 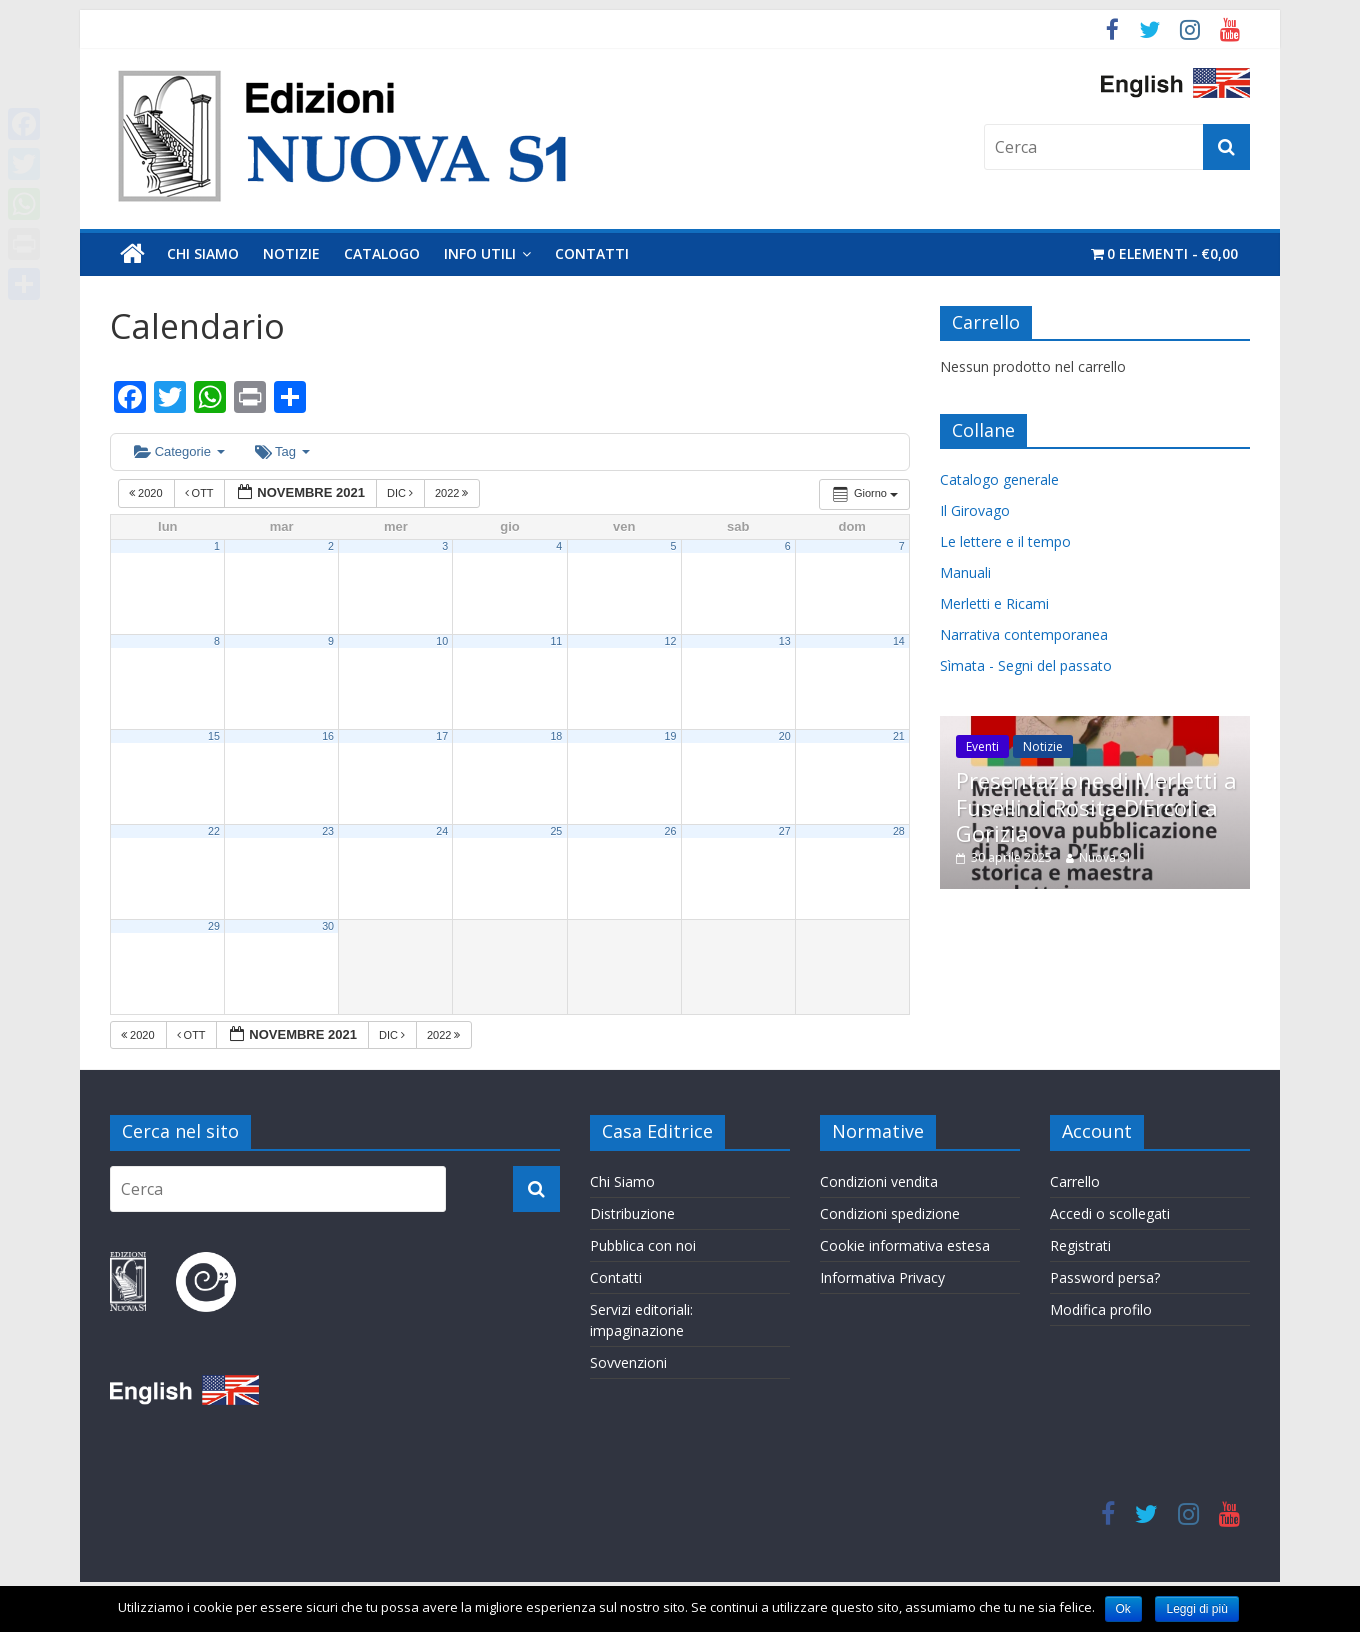 I want to click on Accedi o scollegati, so click(x=1110, y=1213).